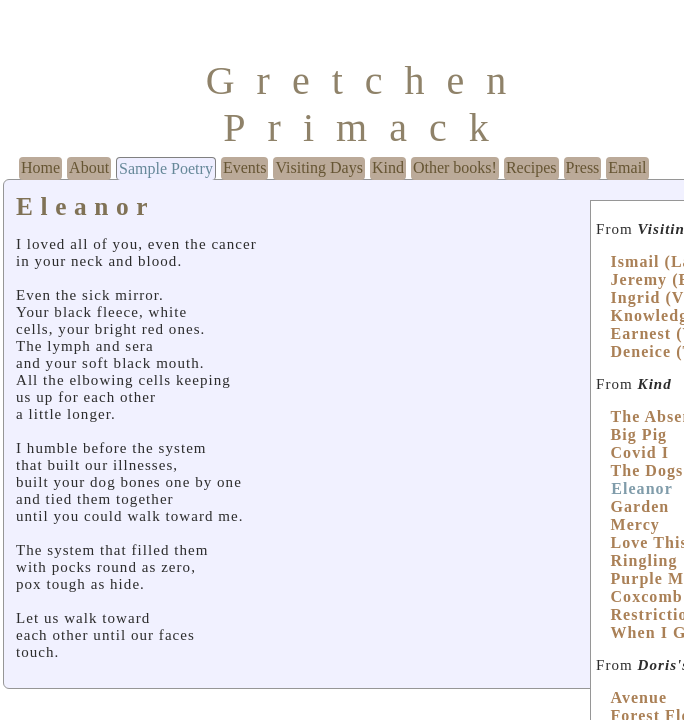  What do you see at coordinates (638, 434) in the screenshot?
I see `Big Pig` at bounding box center [638, 434].